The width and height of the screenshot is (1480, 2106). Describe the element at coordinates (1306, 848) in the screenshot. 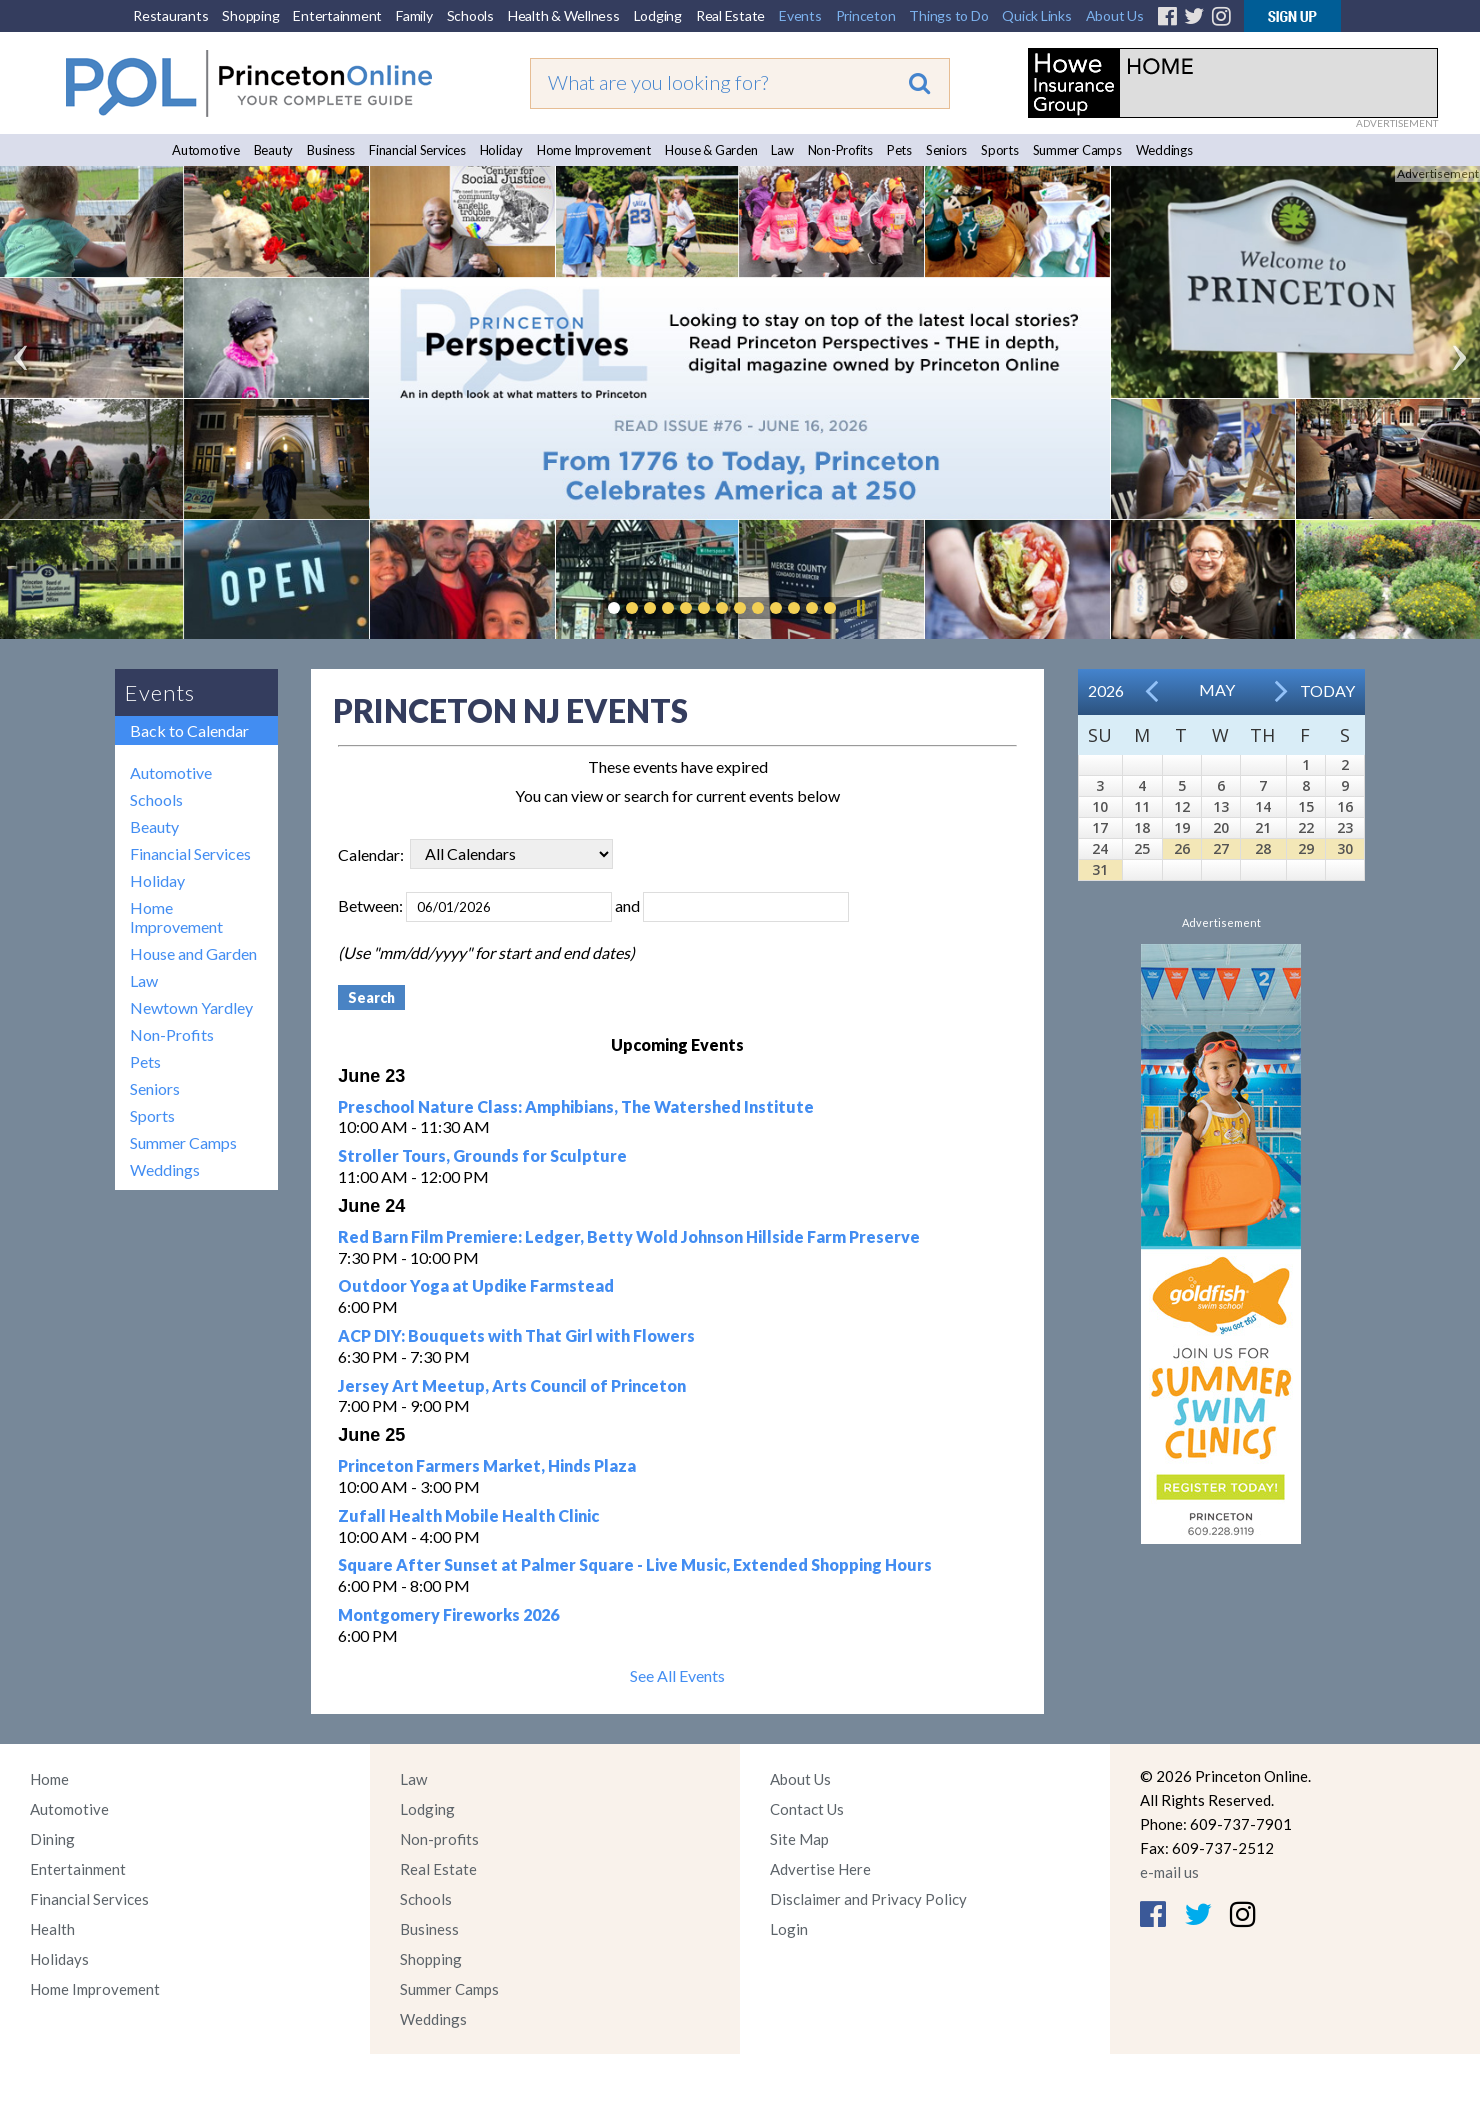

I see `29` at that location.